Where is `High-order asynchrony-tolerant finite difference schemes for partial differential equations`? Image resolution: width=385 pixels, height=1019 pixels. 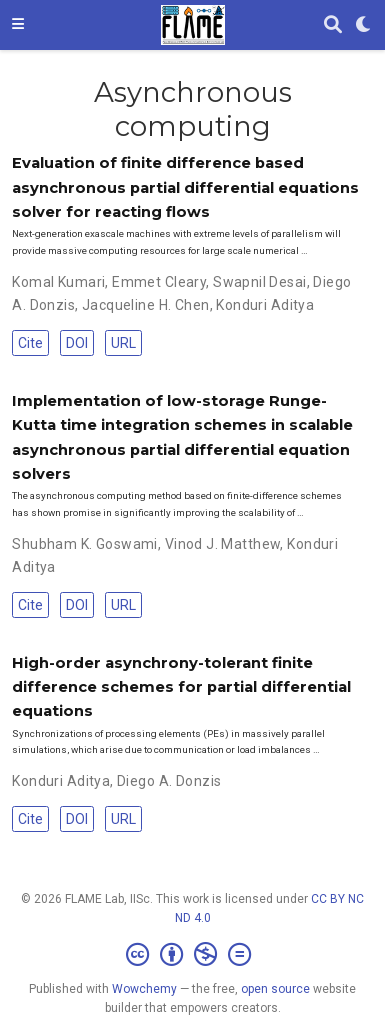 High-order asynchrony-tolerant finite difference schemes for partial differential equations is located at coordinates (181, 687).